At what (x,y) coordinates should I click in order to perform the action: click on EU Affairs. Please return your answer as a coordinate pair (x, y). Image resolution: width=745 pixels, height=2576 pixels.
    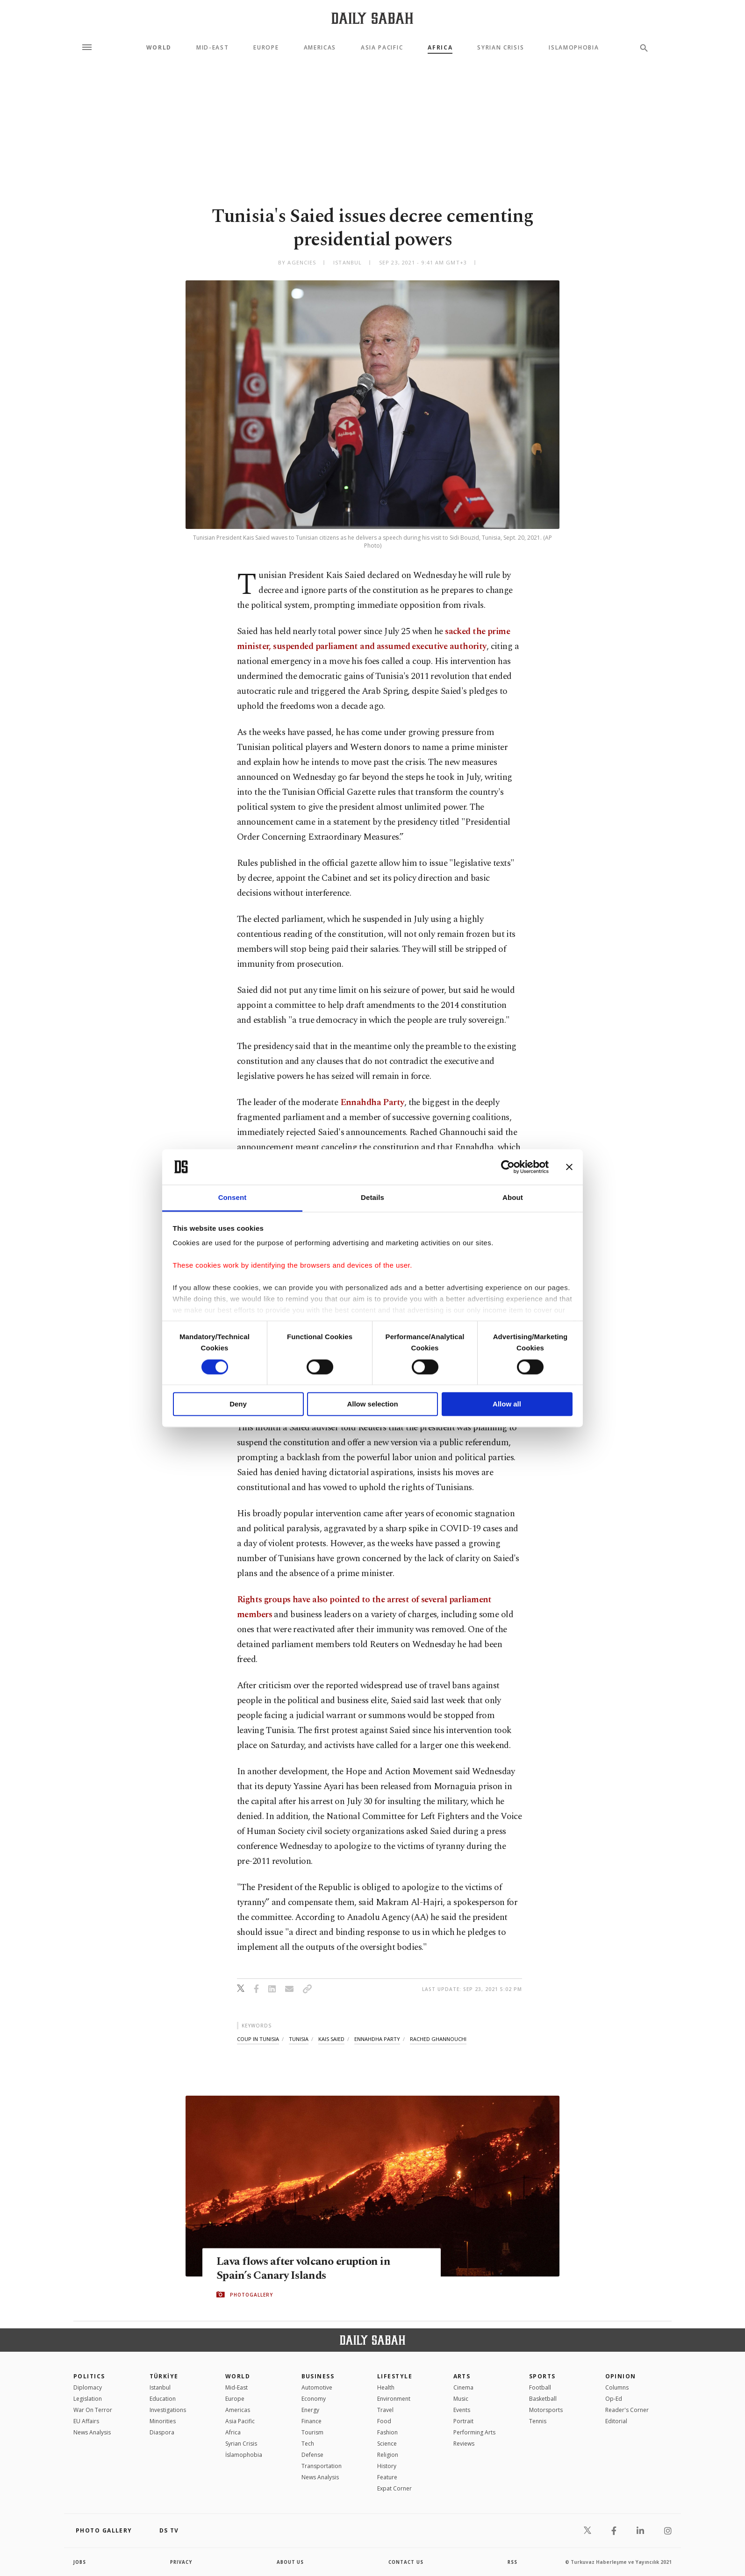
    Looking at the image, I should click on (86, 2421).